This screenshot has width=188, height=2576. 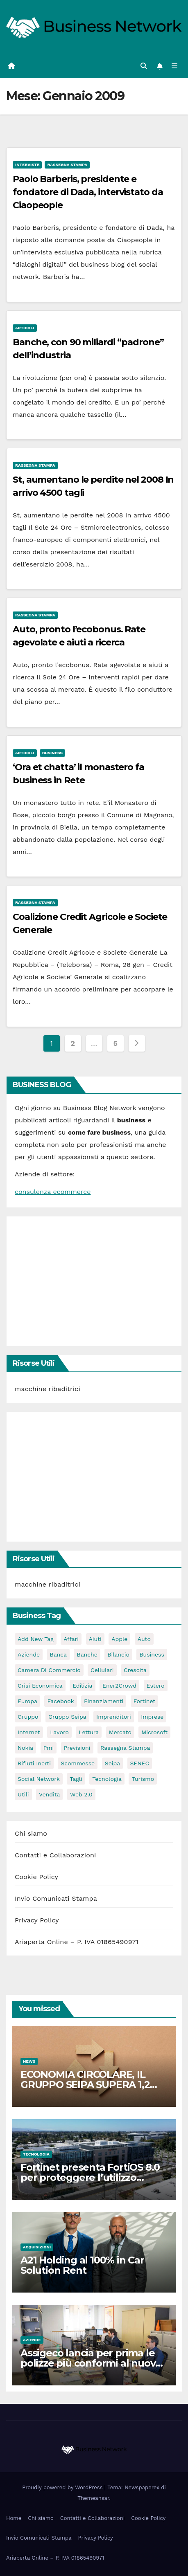 I want to click on macchine ribaditrici, so click(x=47, y=1389).